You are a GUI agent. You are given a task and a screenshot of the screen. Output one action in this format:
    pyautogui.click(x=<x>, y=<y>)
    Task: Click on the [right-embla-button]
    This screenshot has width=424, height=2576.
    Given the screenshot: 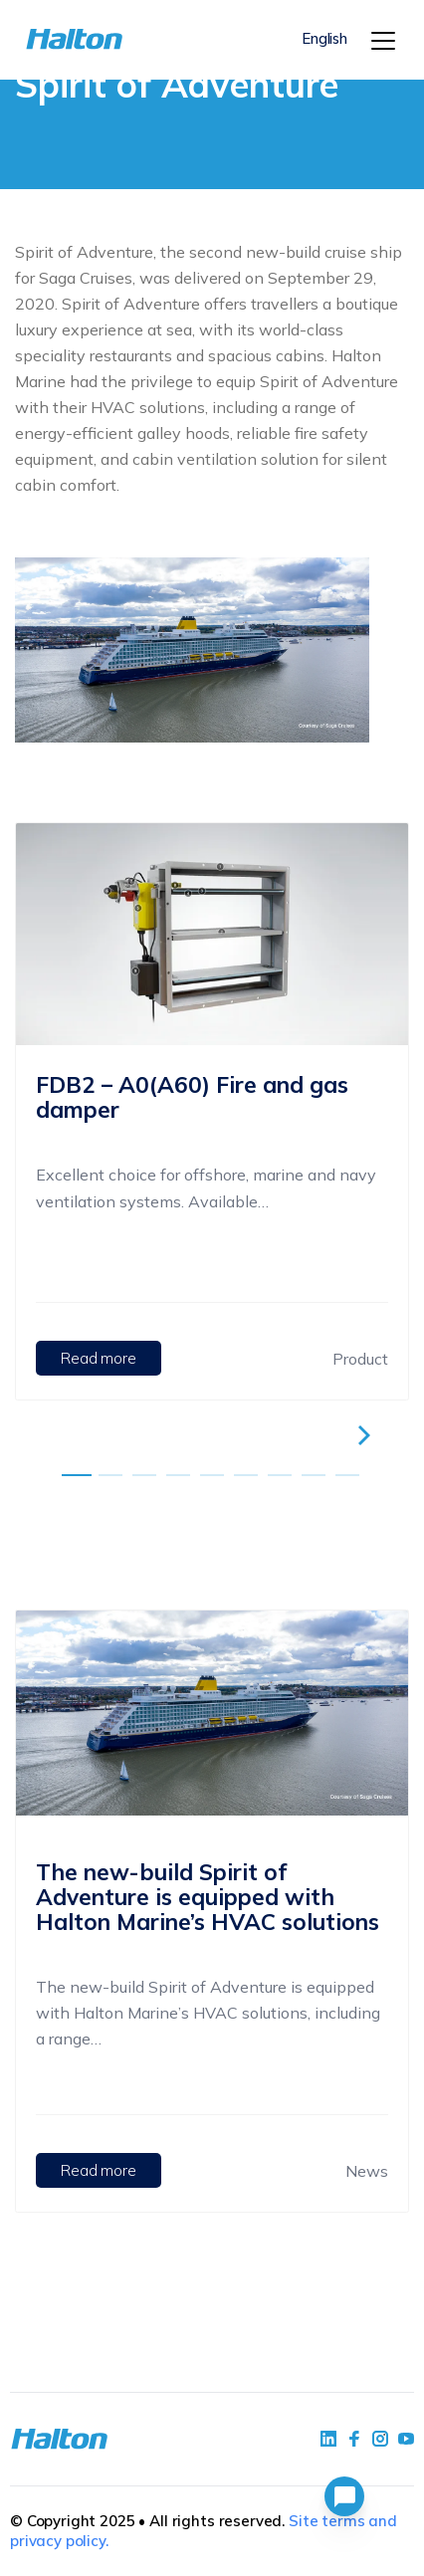 What is the action you would take?
    pyautogui.click(x=367, y=1435)
    